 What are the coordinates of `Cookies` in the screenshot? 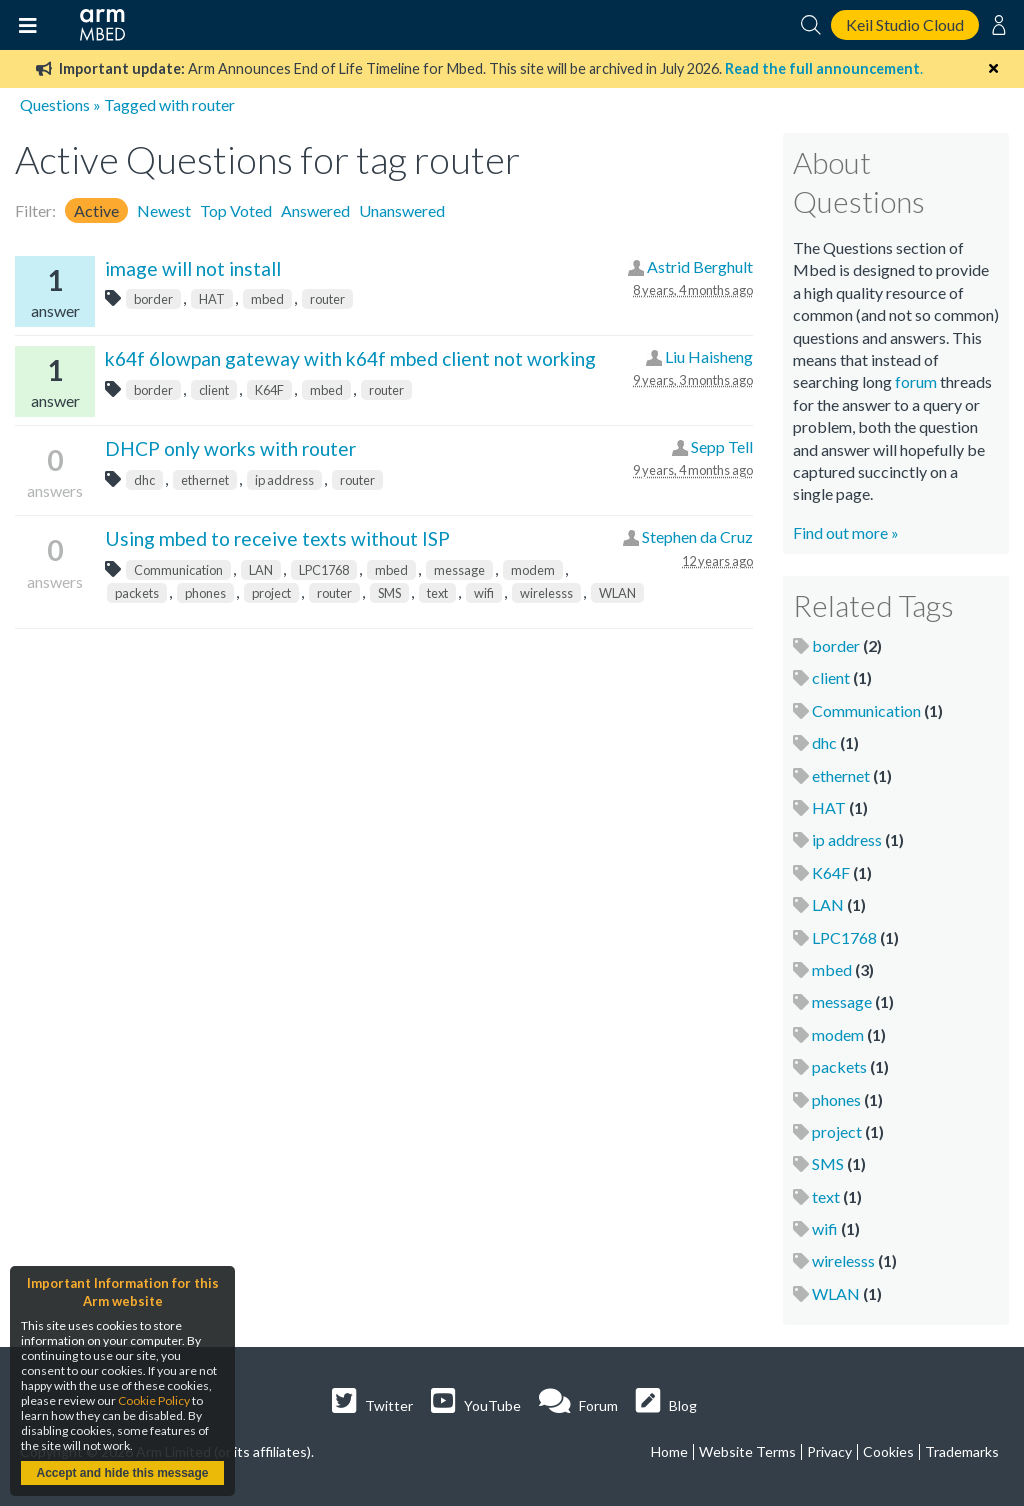 It's located at (888, 1451).